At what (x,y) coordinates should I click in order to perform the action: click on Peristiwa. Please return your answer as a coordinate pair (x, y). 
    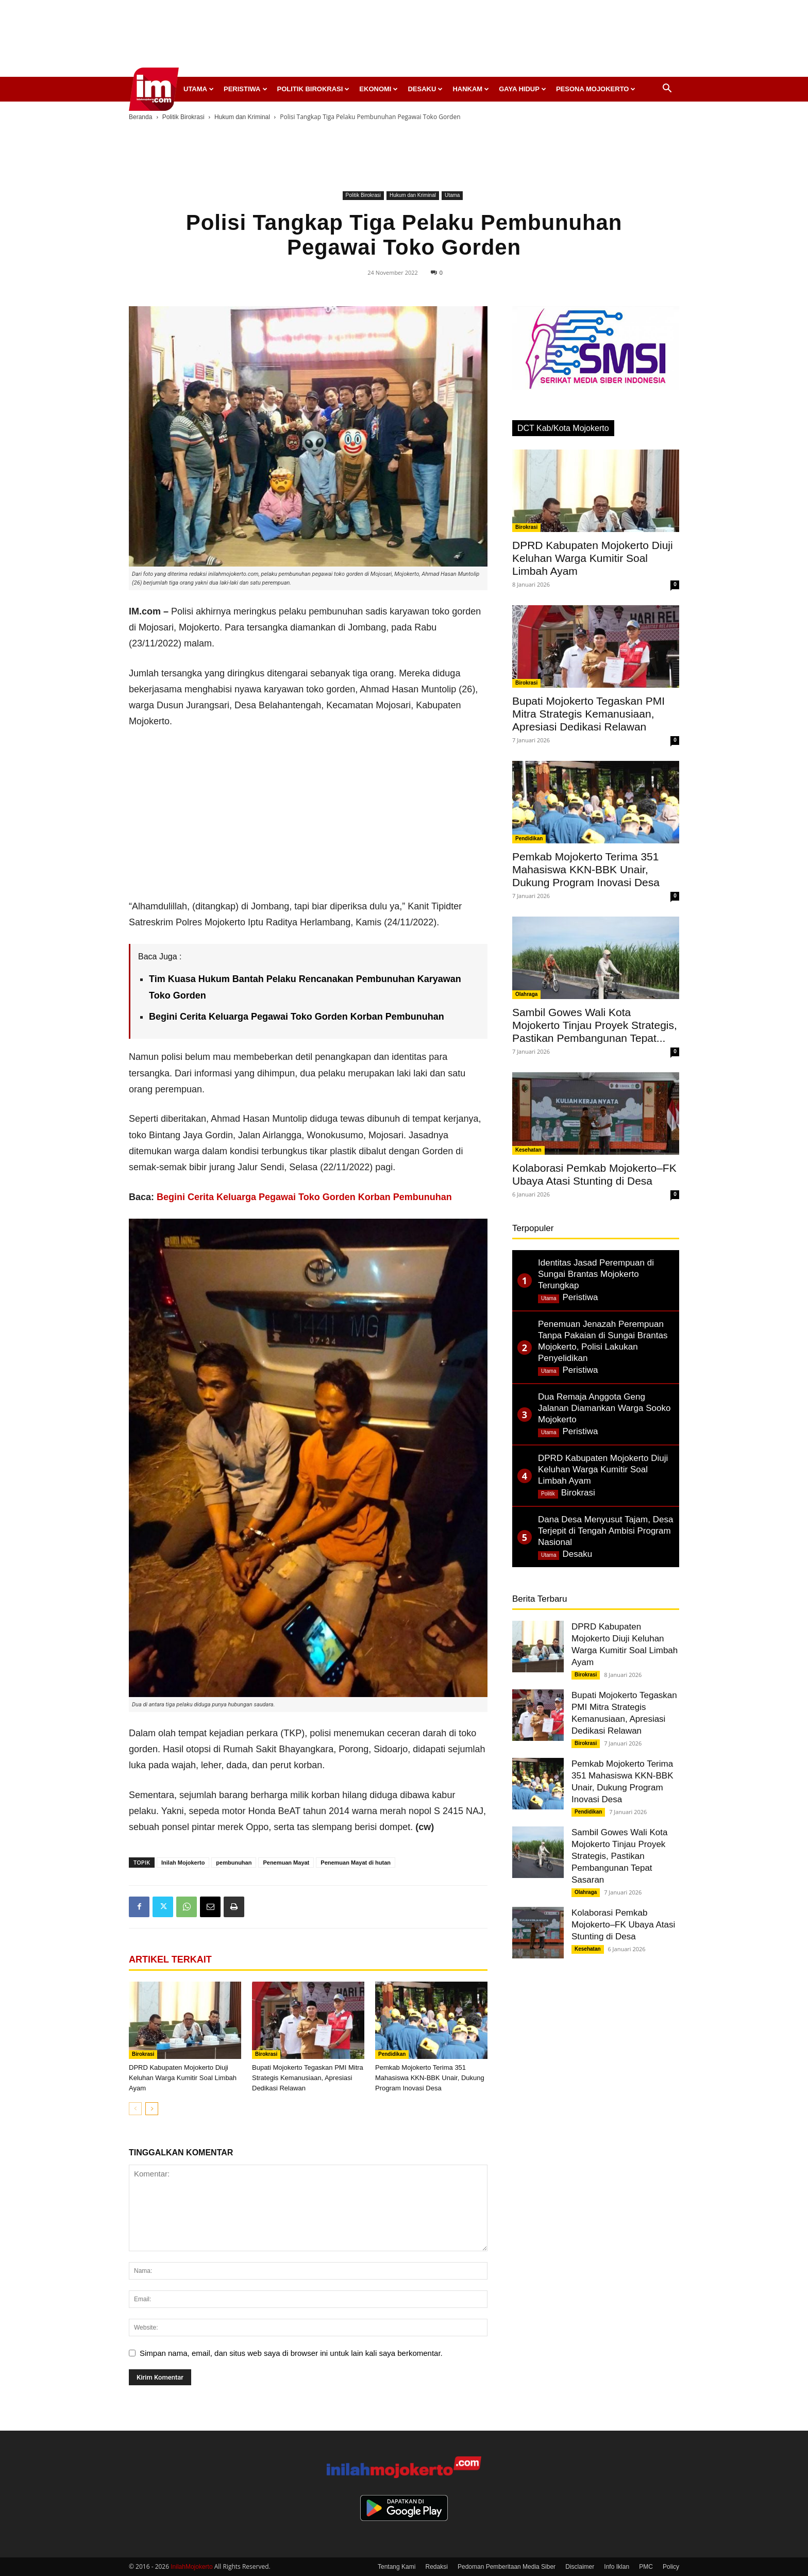
    Looking at the image, I should click on (245, 89).